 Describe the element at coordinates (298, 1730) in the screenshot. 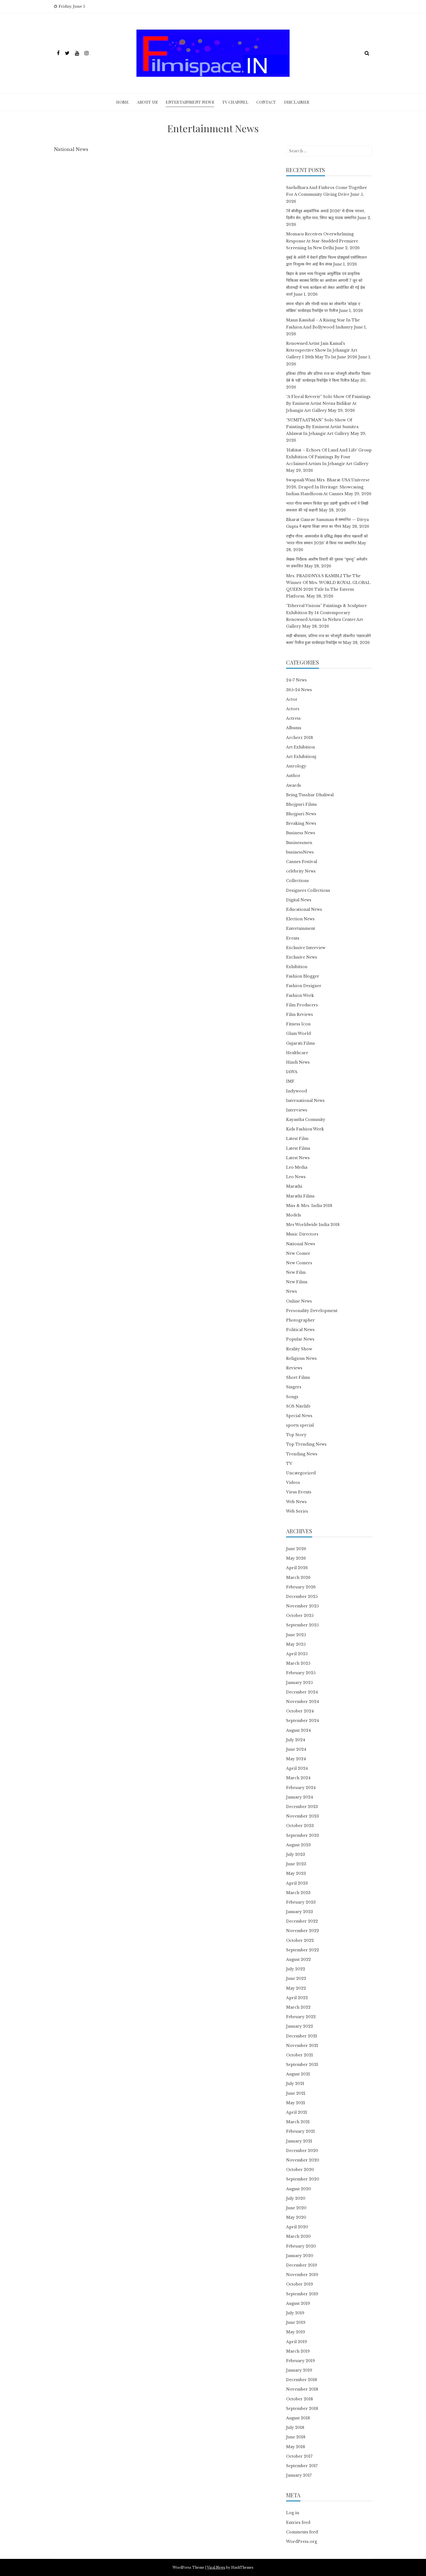

I see `August 2024` at that location.